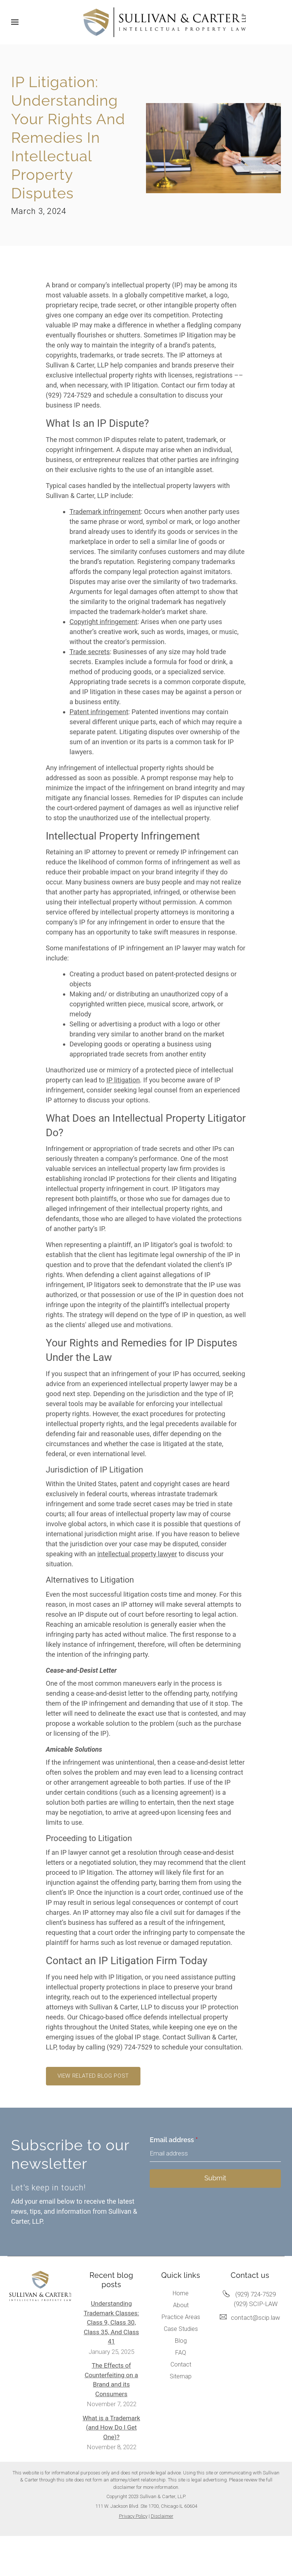 The image size is (292, 2576). I want to click on IP litigation, so click(123, 1080).